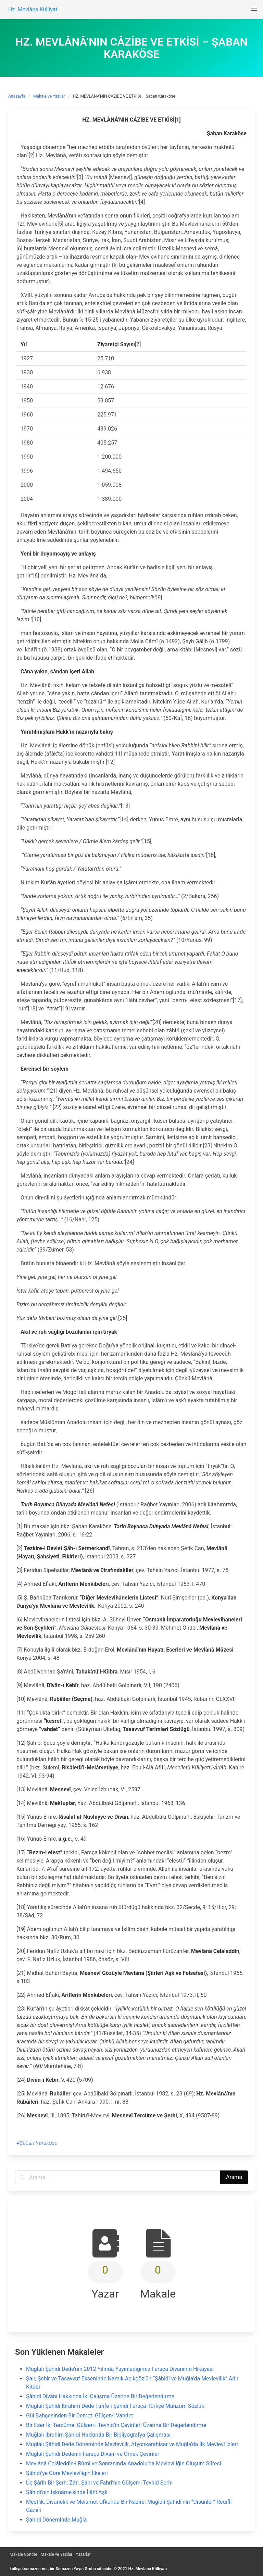  Describe the element at coordinates (67, 2473) in the screenshot. I see `Şâhidî’ye Göre Mevlevîliğin İlkeleri` at that location.